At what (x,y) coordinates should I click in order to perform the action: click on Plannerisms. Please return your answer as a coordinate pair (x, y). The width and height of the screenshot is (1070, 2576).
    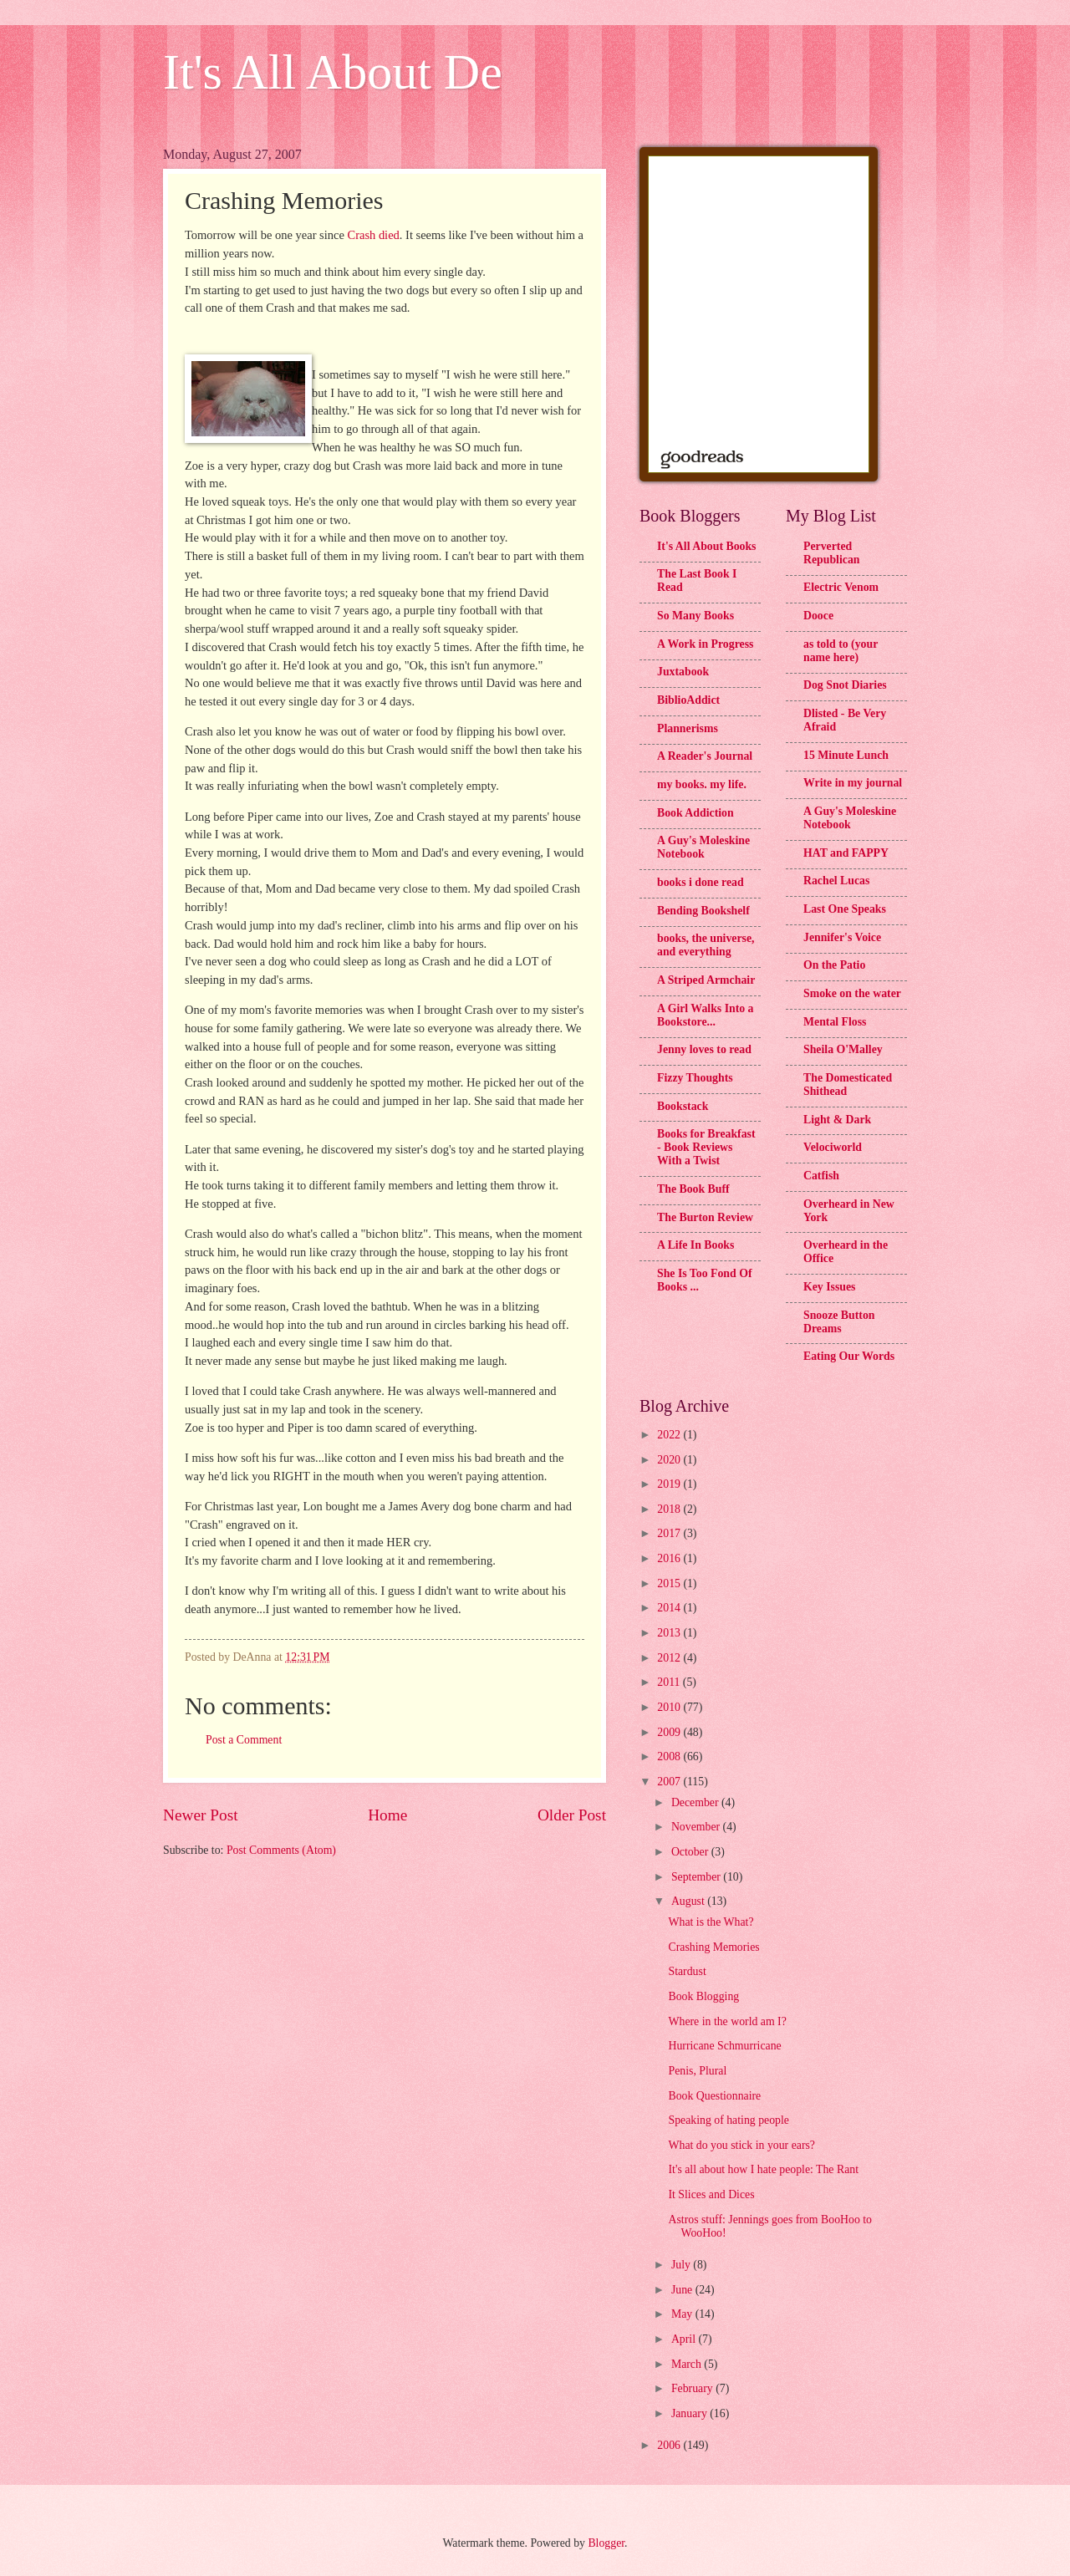
    Looking at the image, I should click on (687, 728).